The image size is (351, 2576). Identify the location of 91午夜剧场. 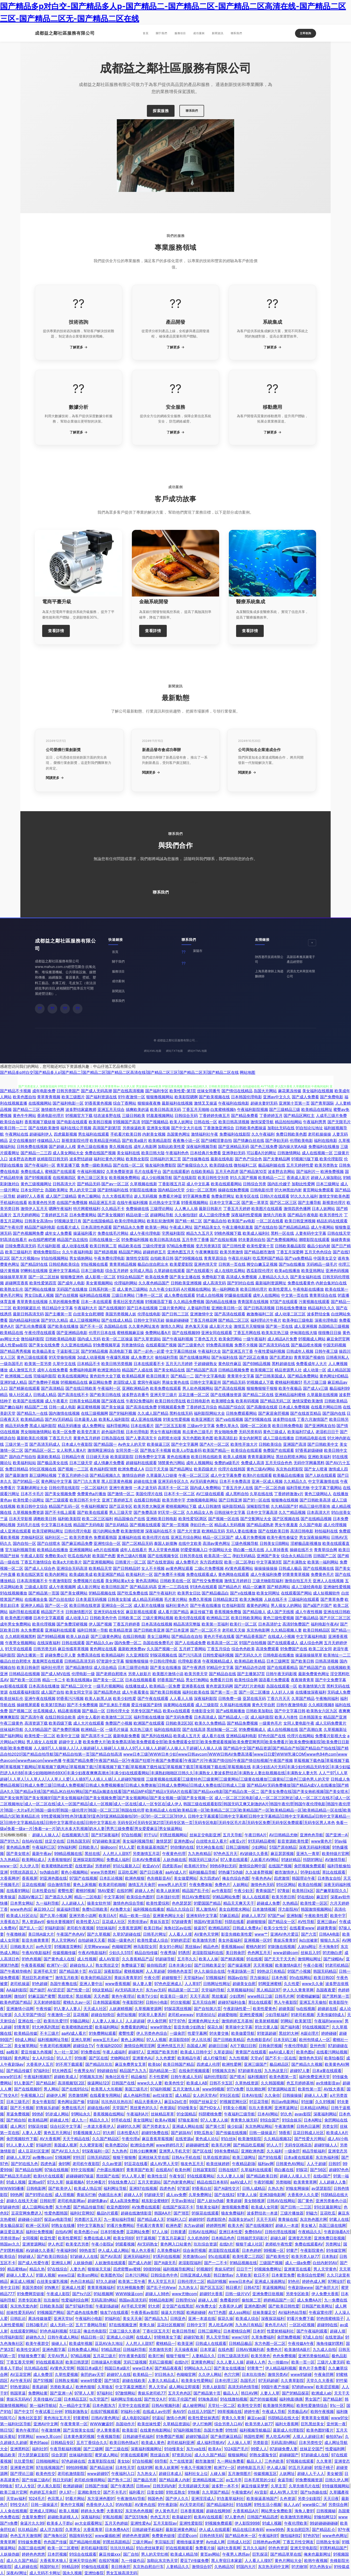
(167, 2504).